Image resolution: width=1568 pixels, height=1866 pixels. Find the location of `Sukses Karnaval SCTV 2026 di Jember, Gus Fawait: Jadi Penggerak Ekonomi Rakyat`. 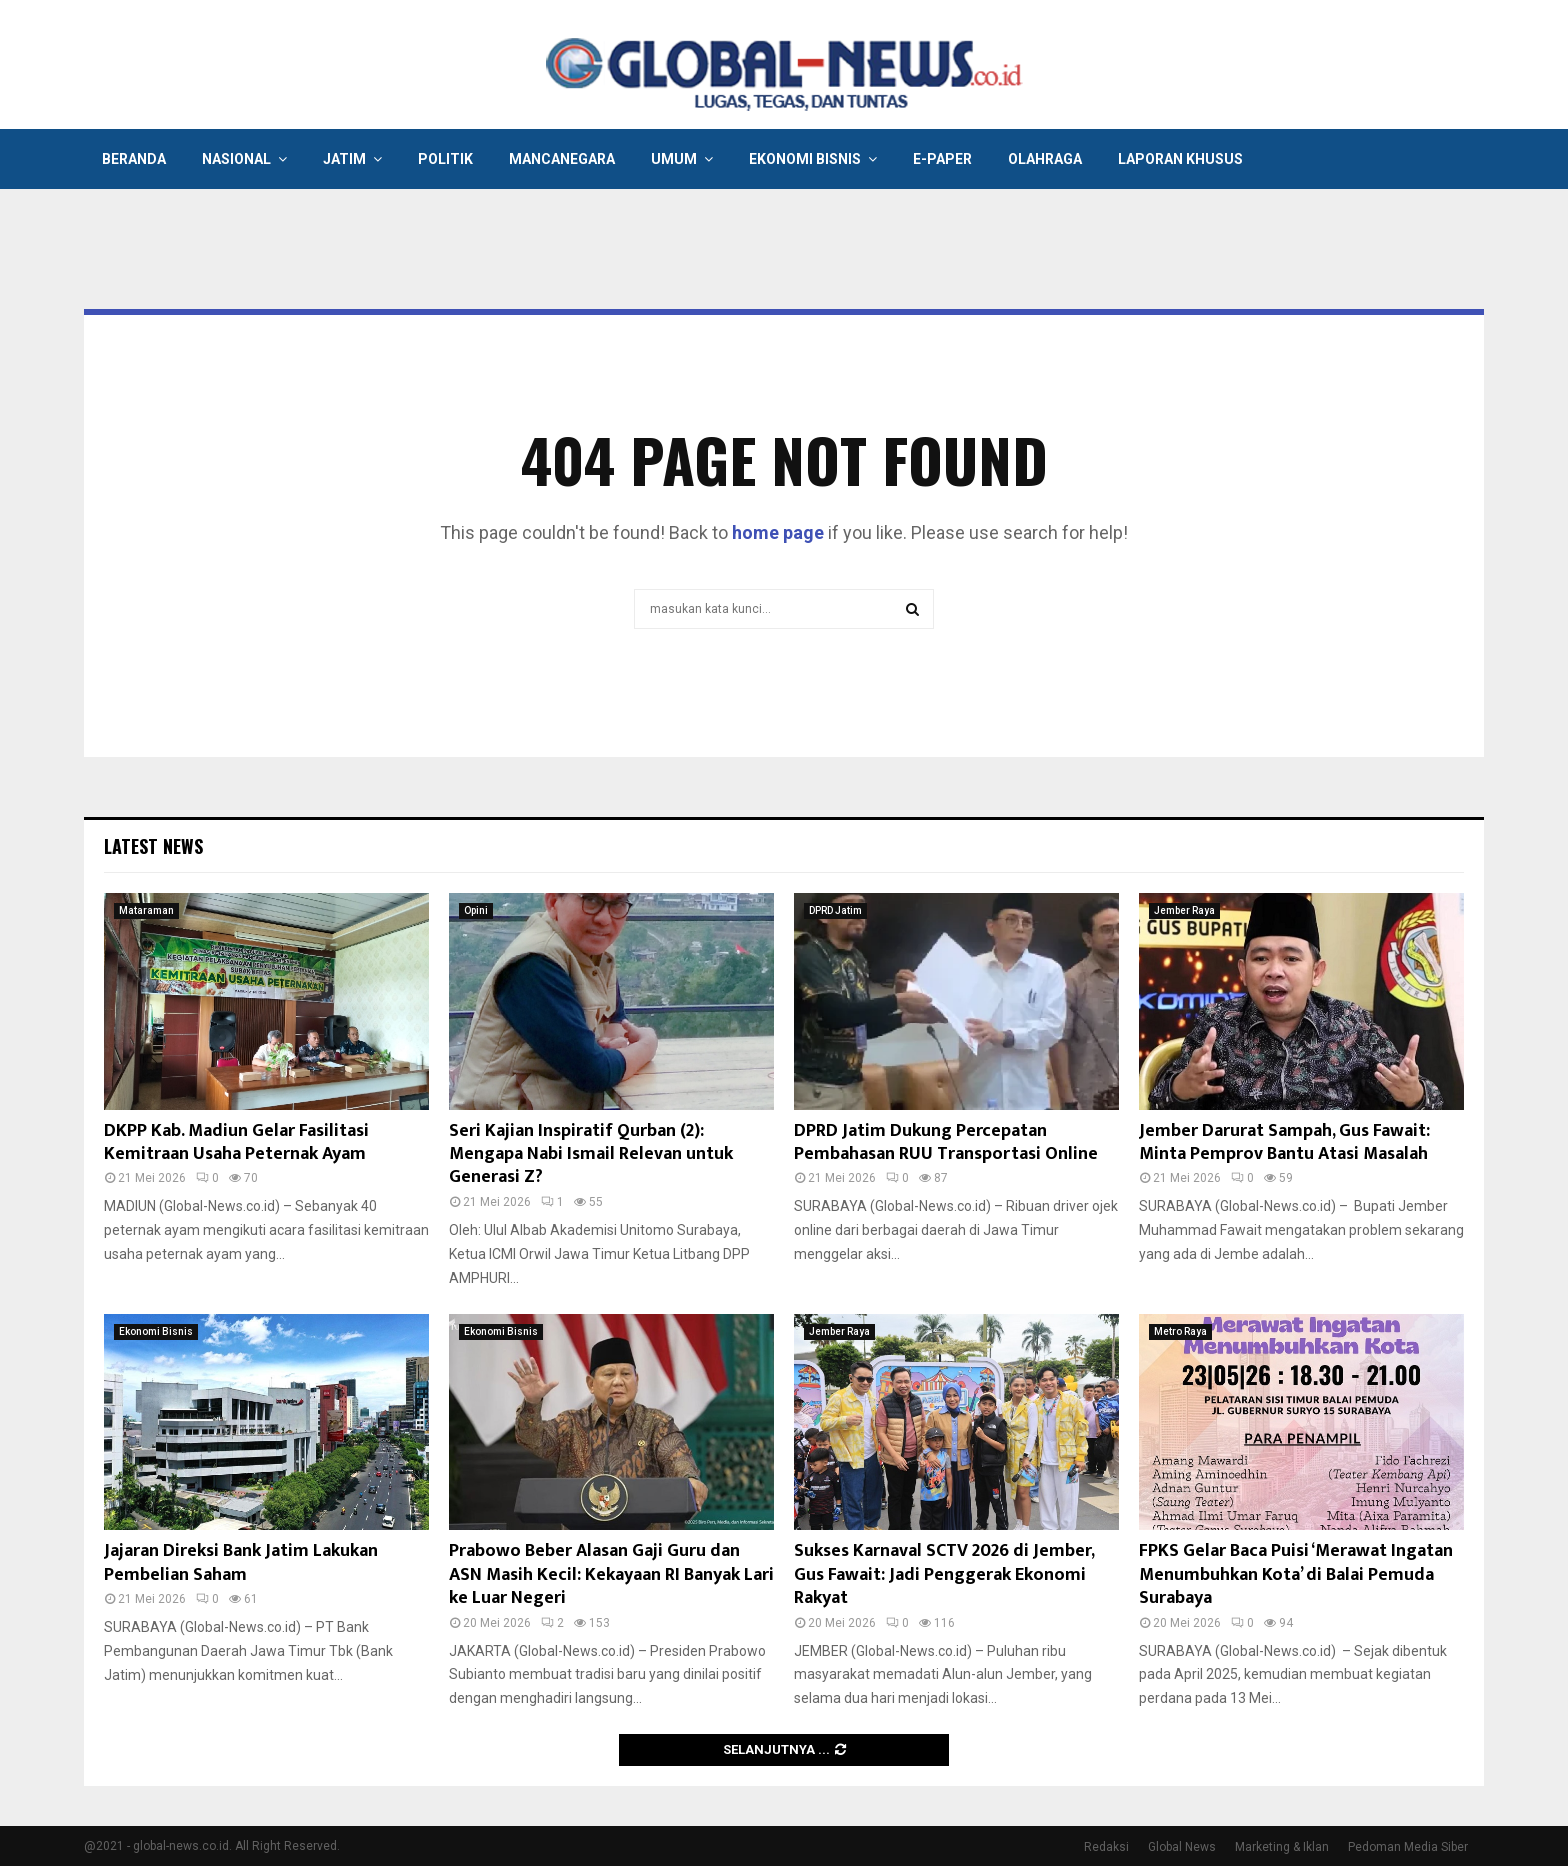

Sukses Karnaval SCTV 2026 di Jember, Gus Fawait: Jadi Penggerak Ekonomi Rakyat is located at coordinates (944, 1574).